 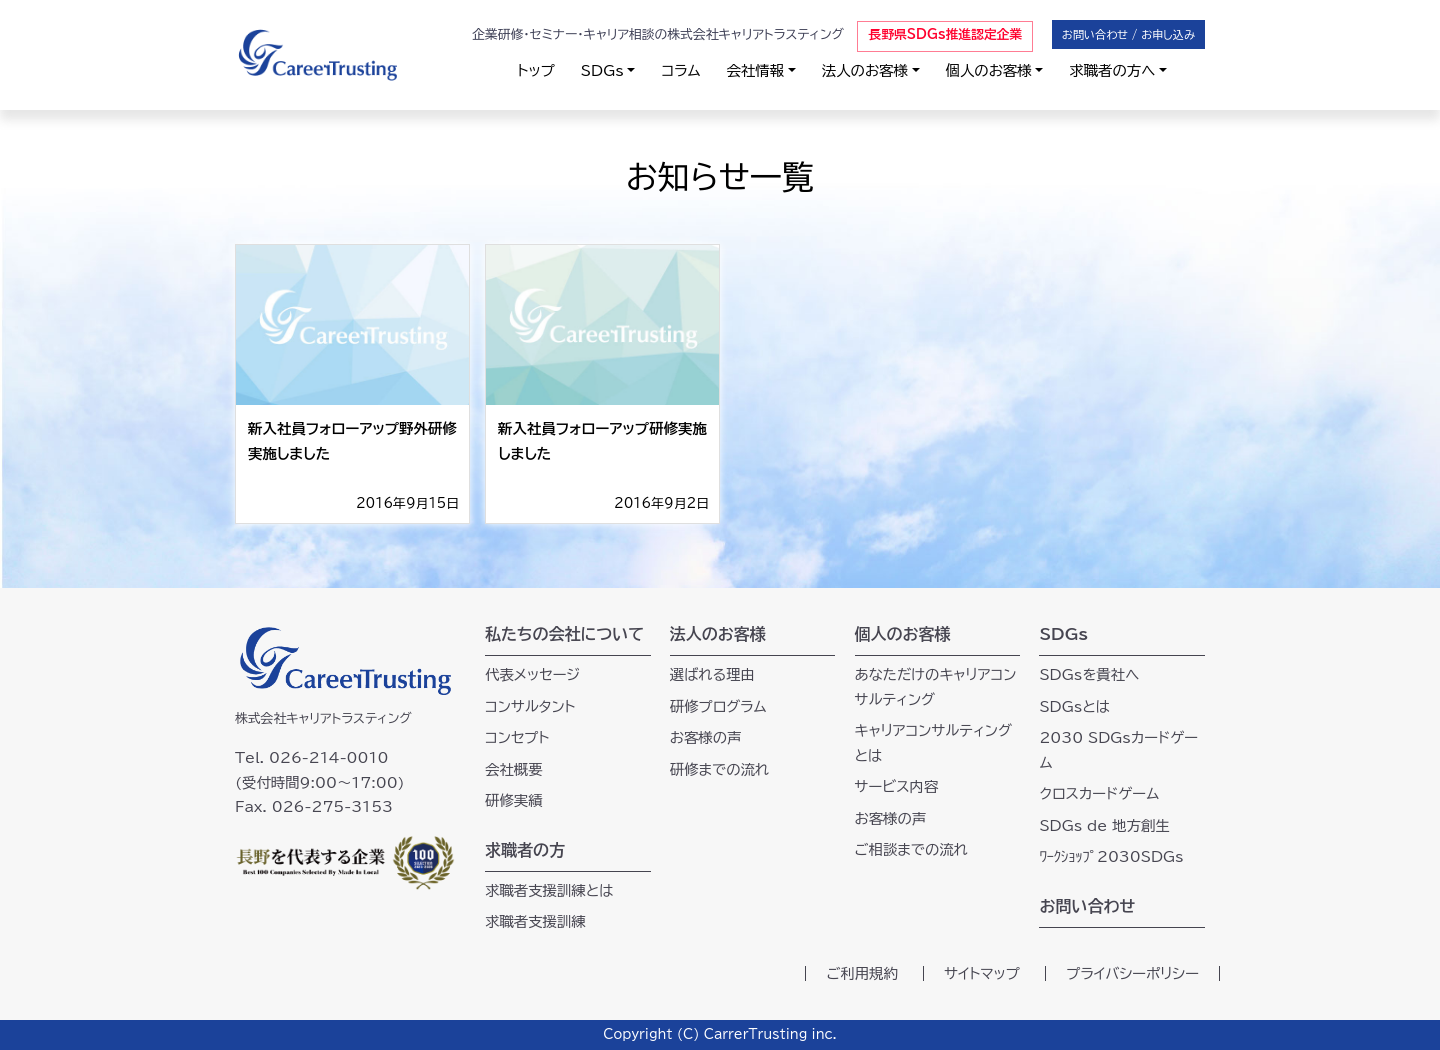 What do you see at coordinates (712, 674) in the screenshot?
I see `選ばれる理由` at bounding box center [712, 674].